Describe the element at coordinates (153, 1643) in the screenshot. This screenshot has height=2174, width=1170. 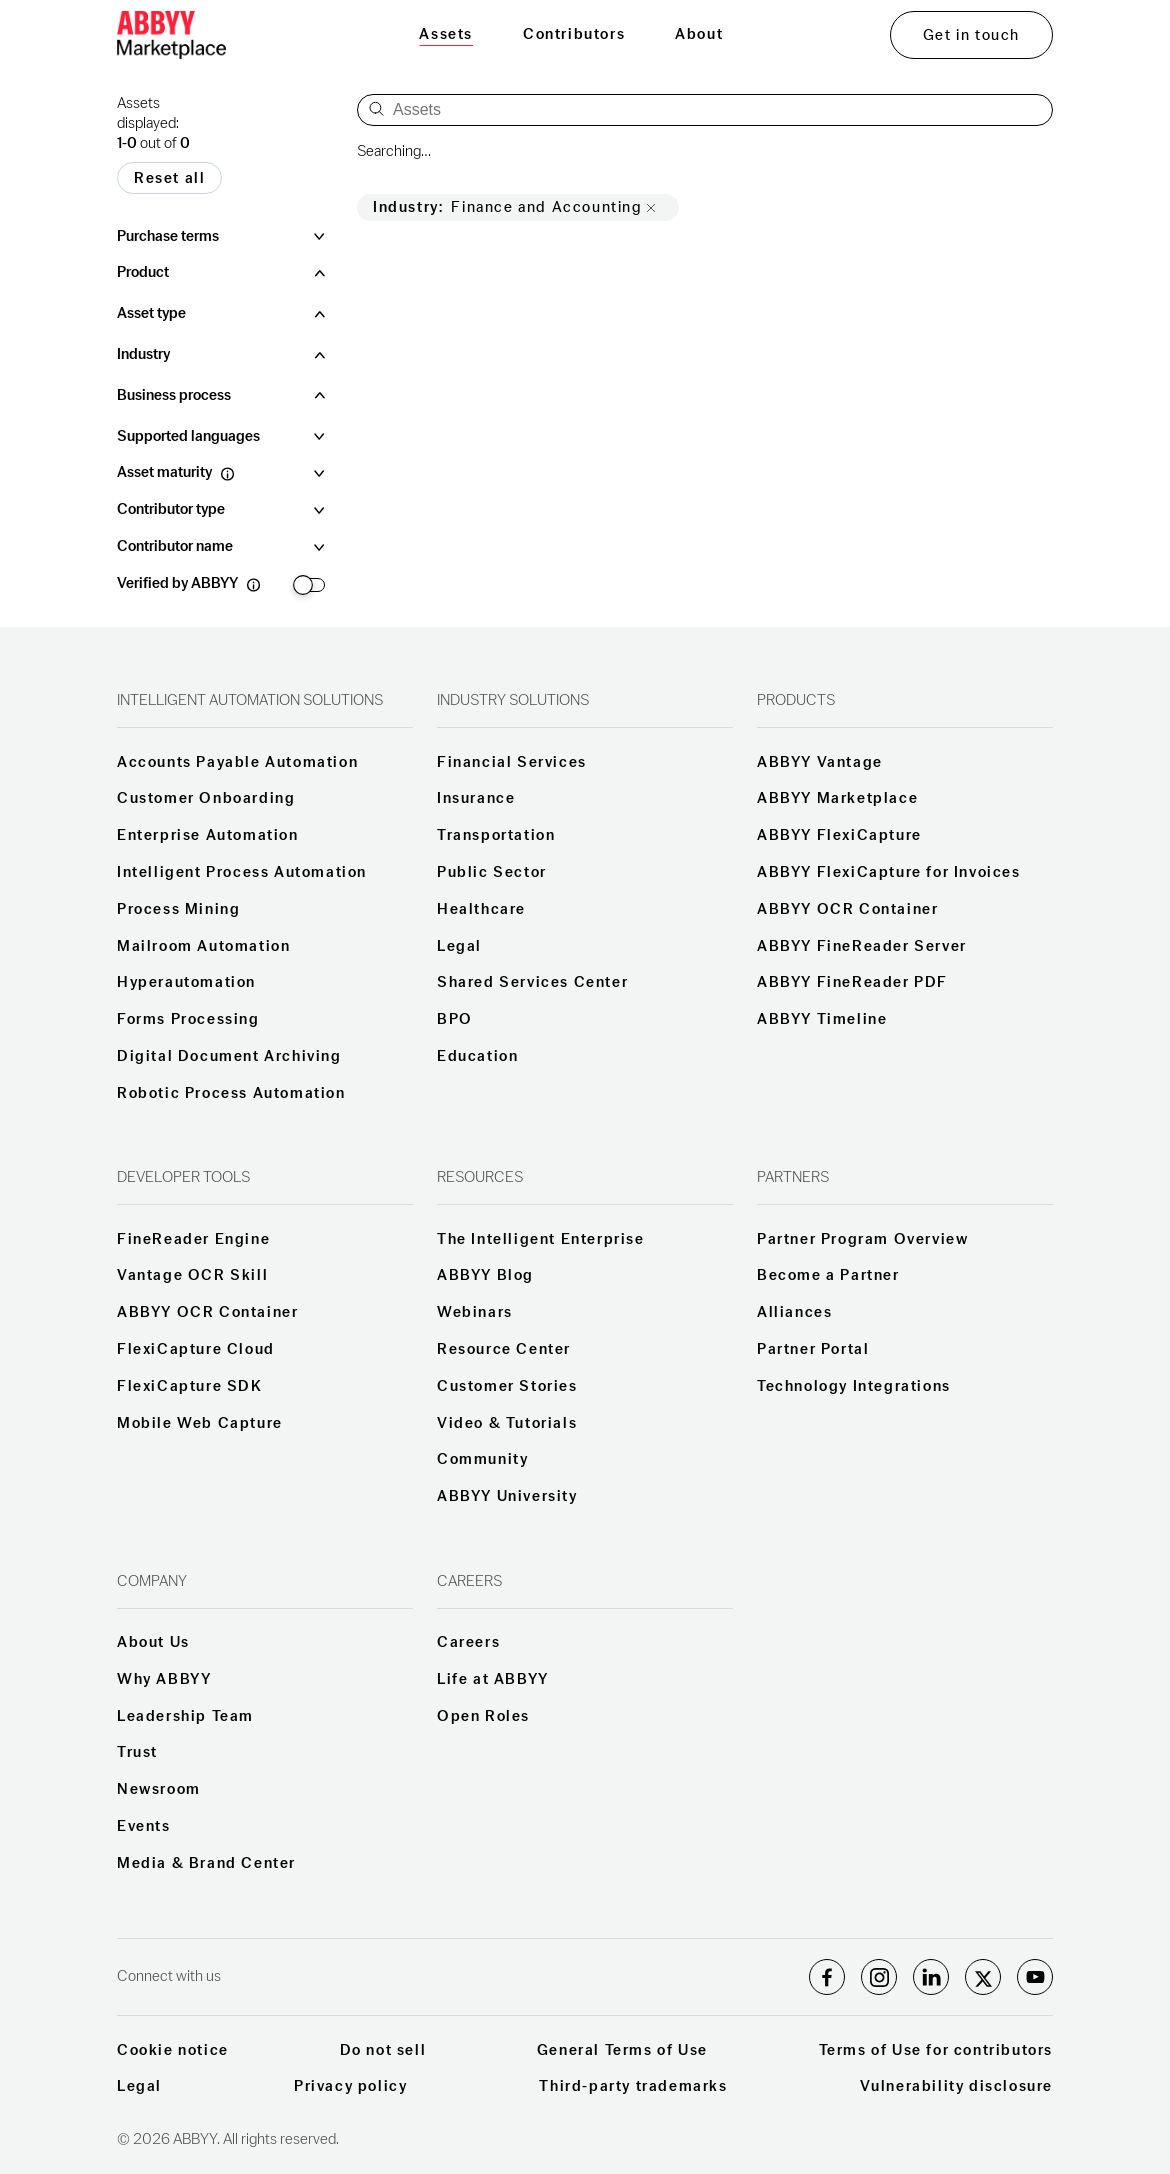
I see `About Us` at that location.